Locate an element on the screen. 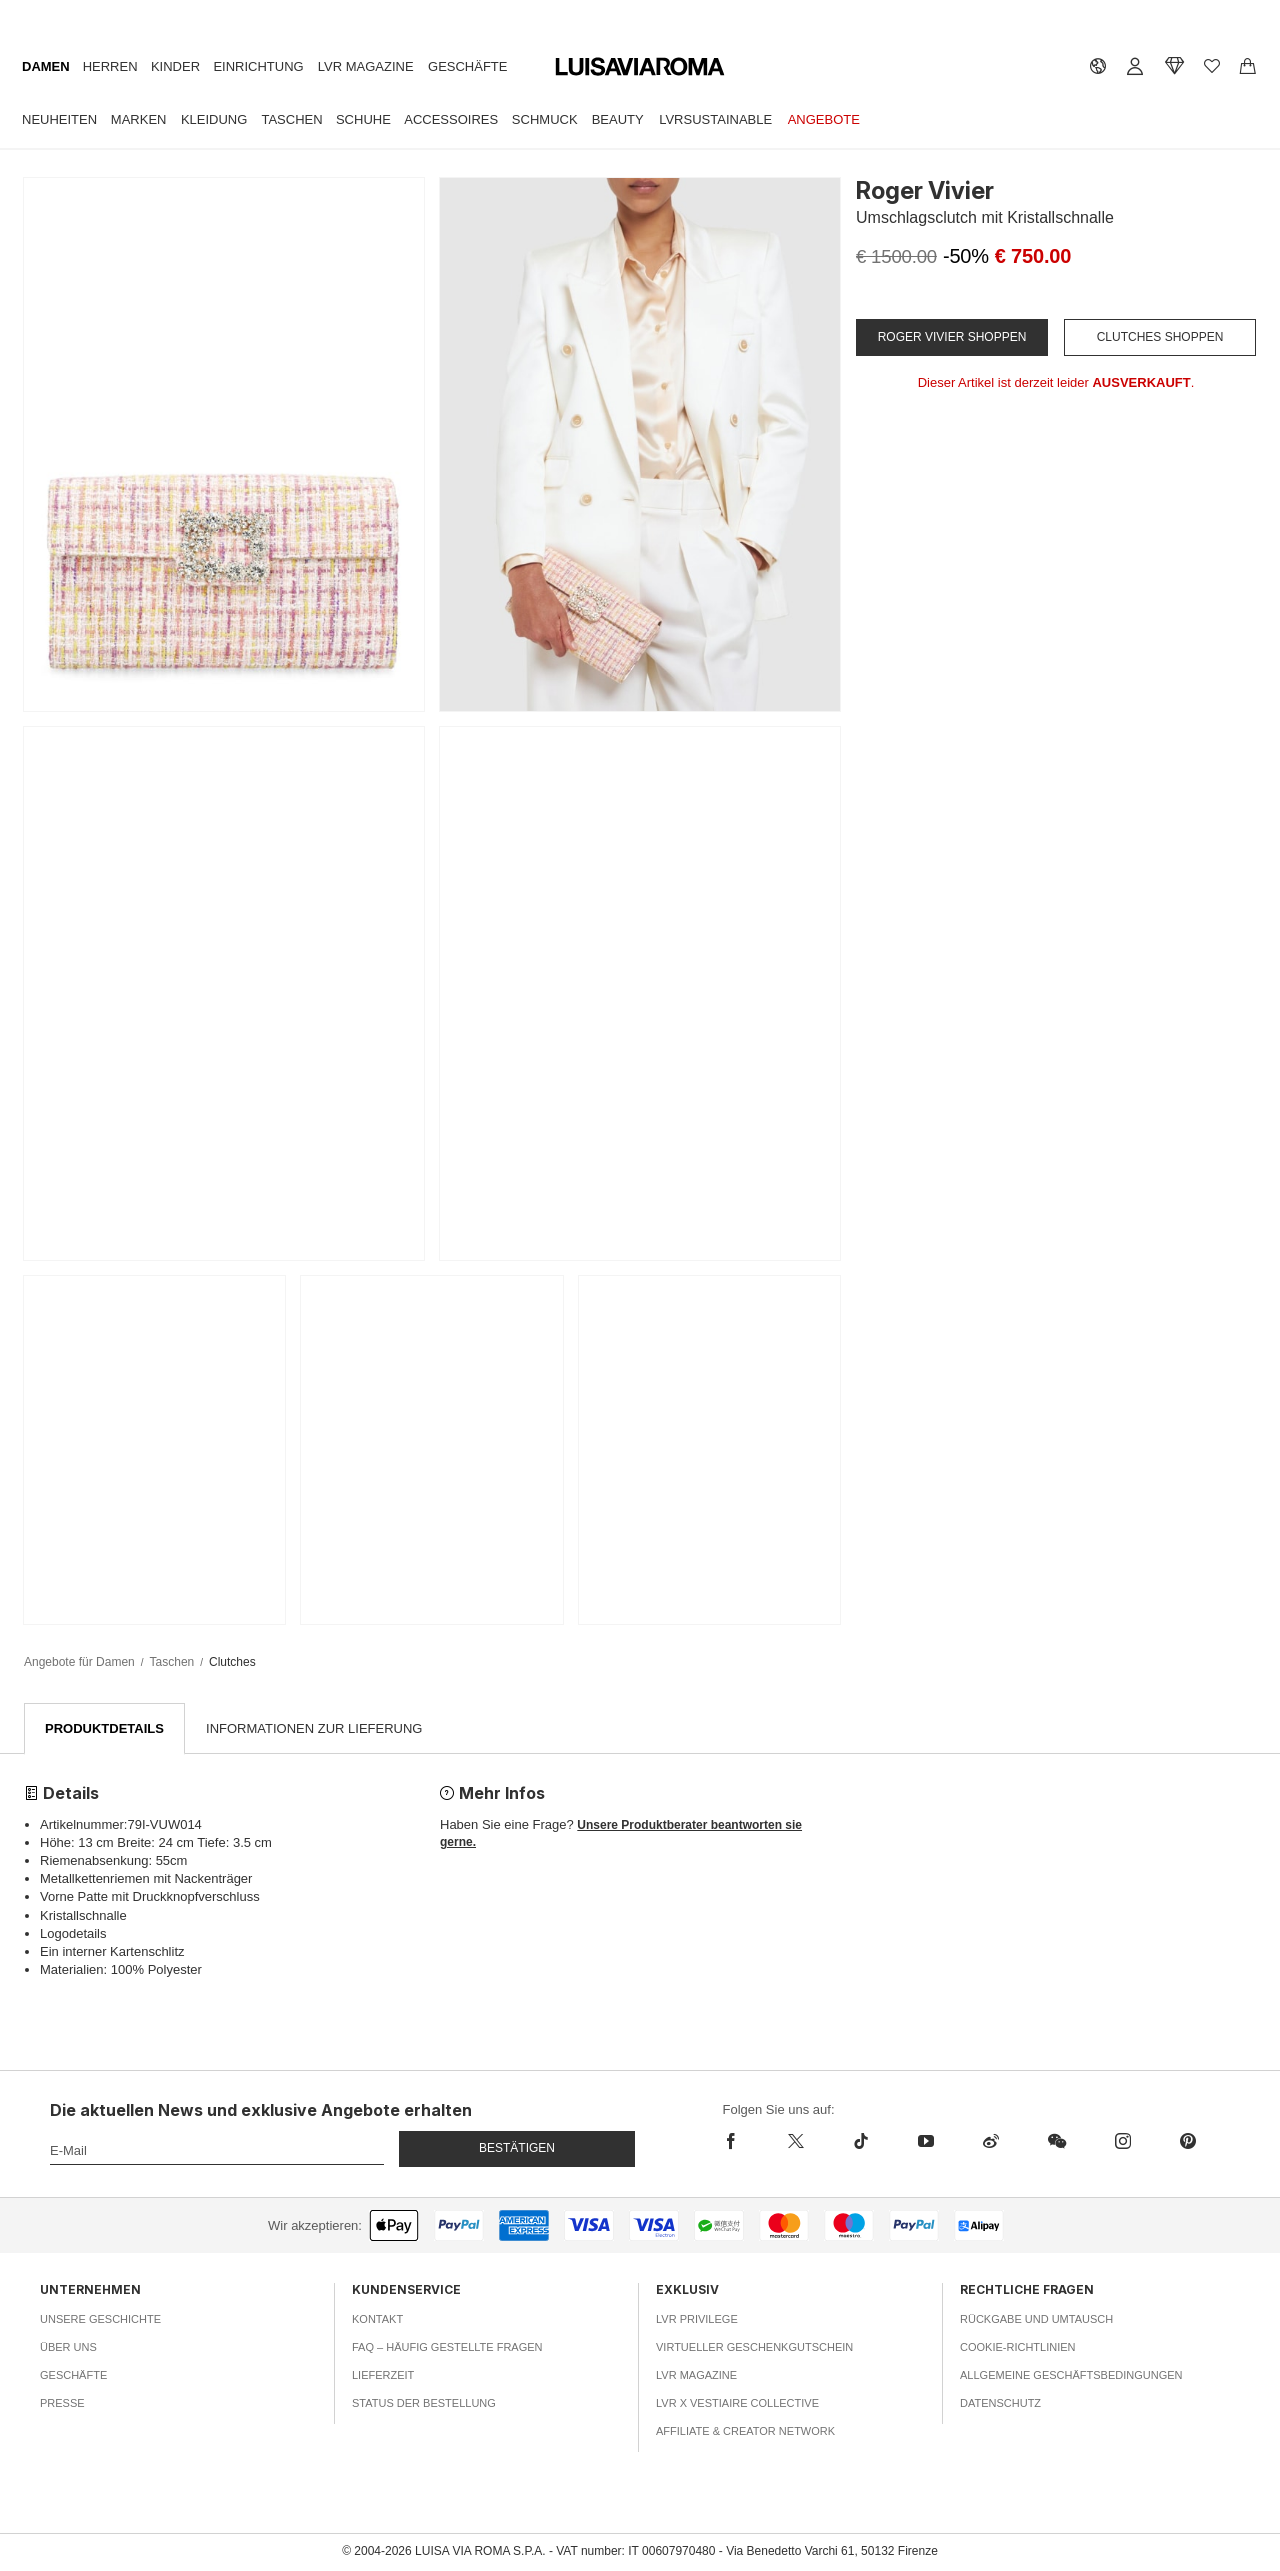  Marken is located at coordinates (139, 119).